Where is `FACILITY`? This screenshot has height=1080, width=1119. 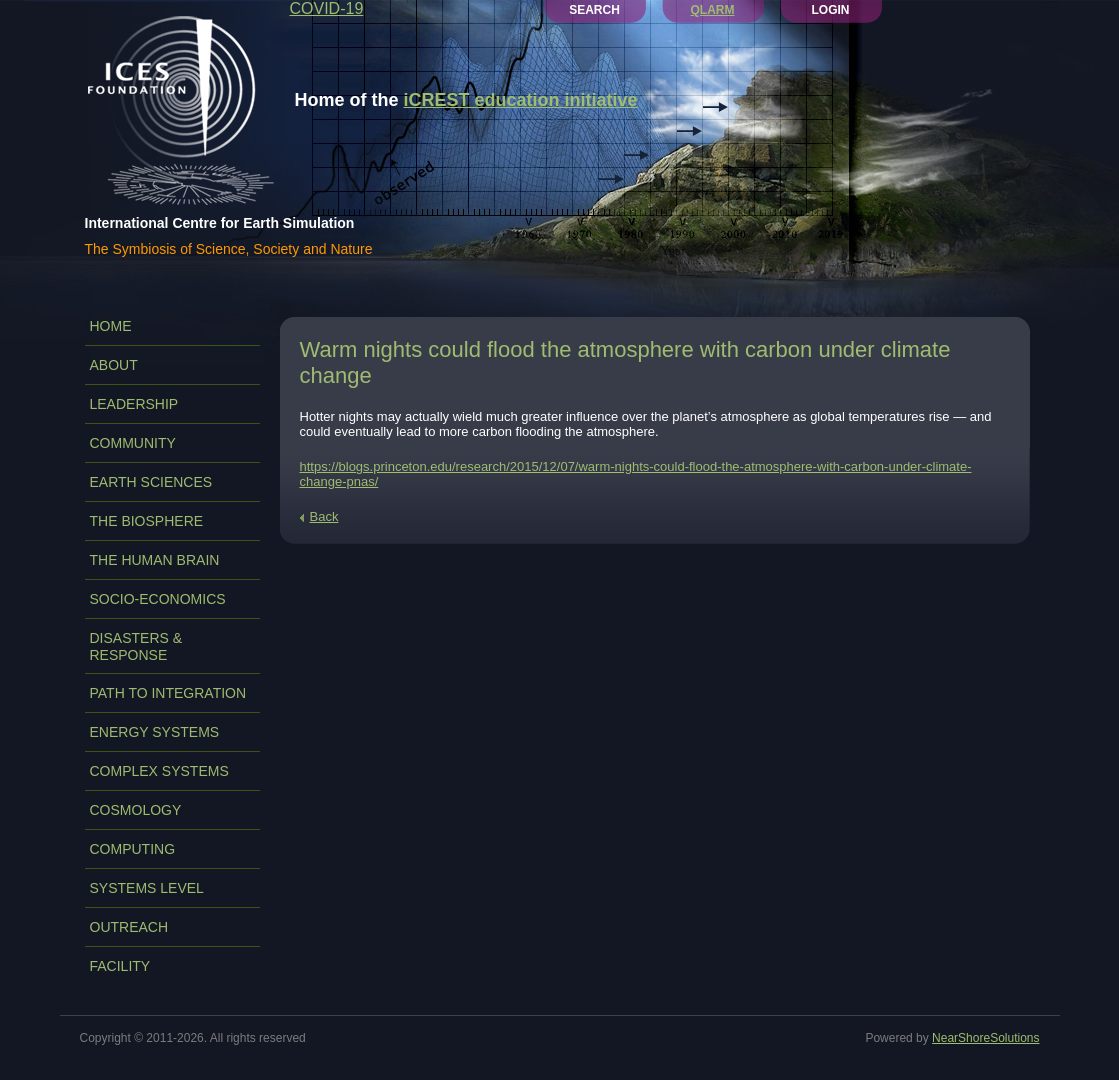 FACILITY is located at coordinates (120, 966).